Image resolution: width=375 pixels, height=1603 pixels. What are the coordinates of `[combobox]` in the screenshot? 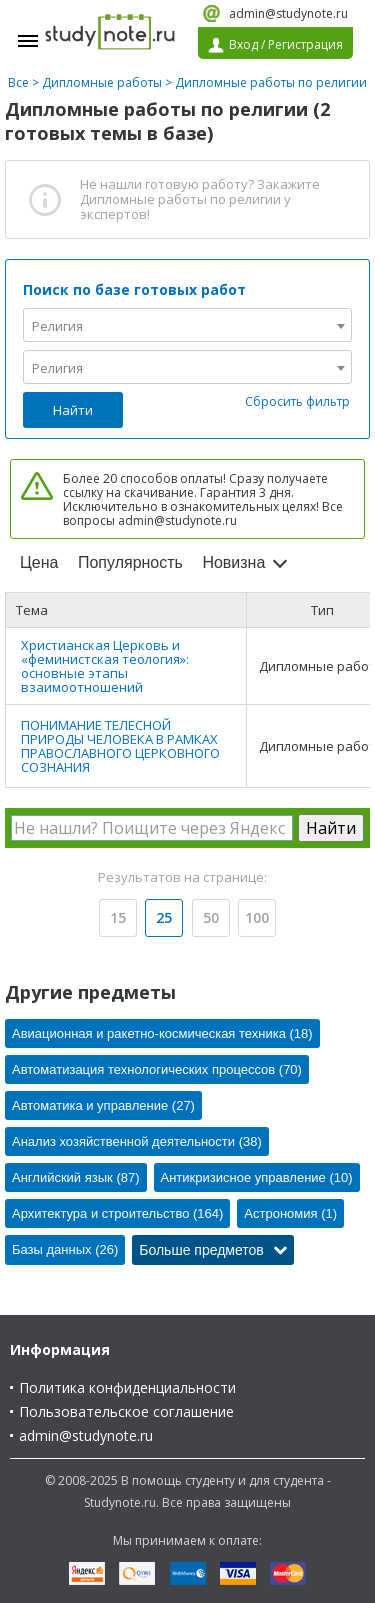 It's located at (187, 325).